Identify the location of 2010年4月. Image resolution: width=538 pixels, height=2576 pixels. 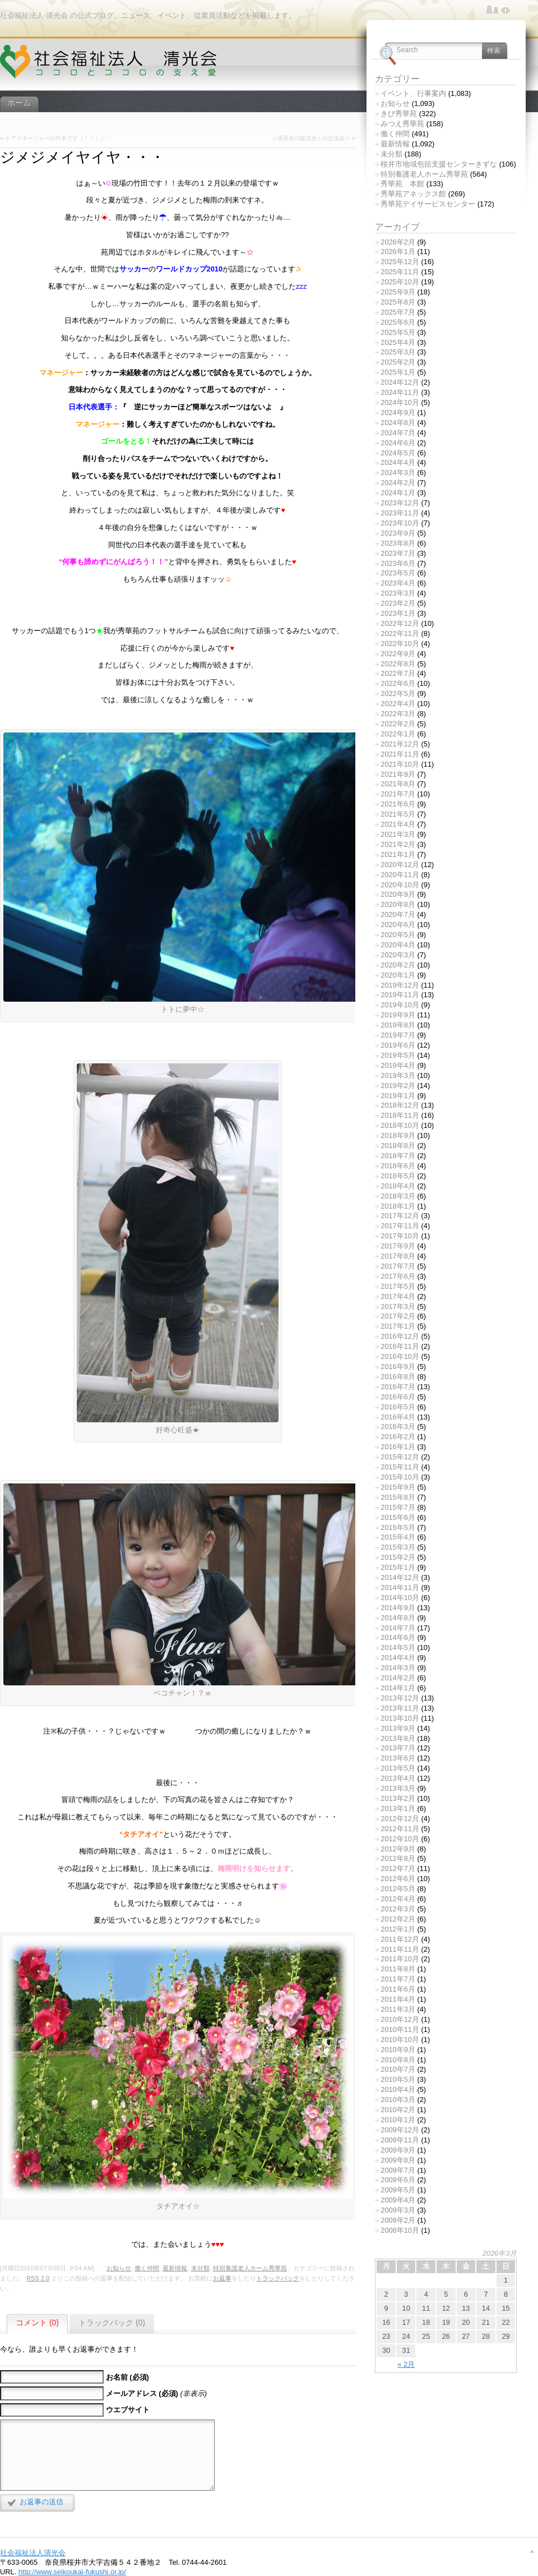
(398, 2089).